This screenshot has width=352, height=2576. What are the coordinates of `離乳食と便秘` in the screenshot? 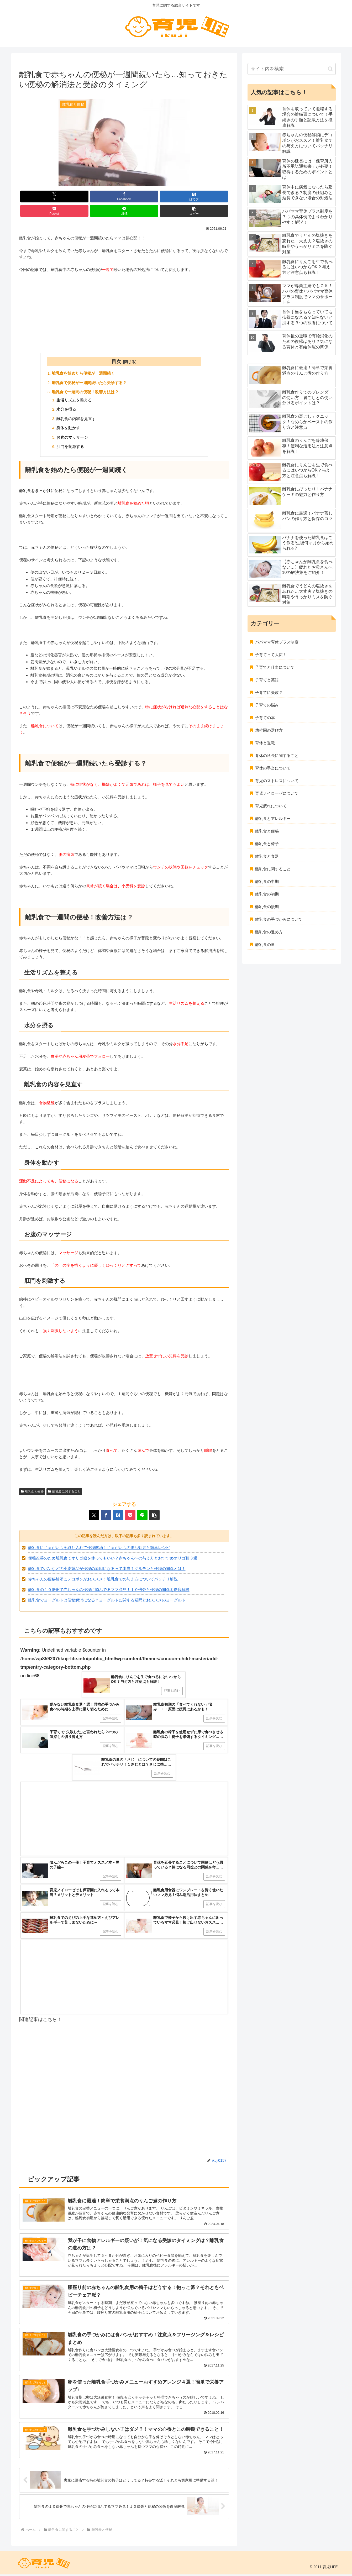 It's located at (32, 1492).